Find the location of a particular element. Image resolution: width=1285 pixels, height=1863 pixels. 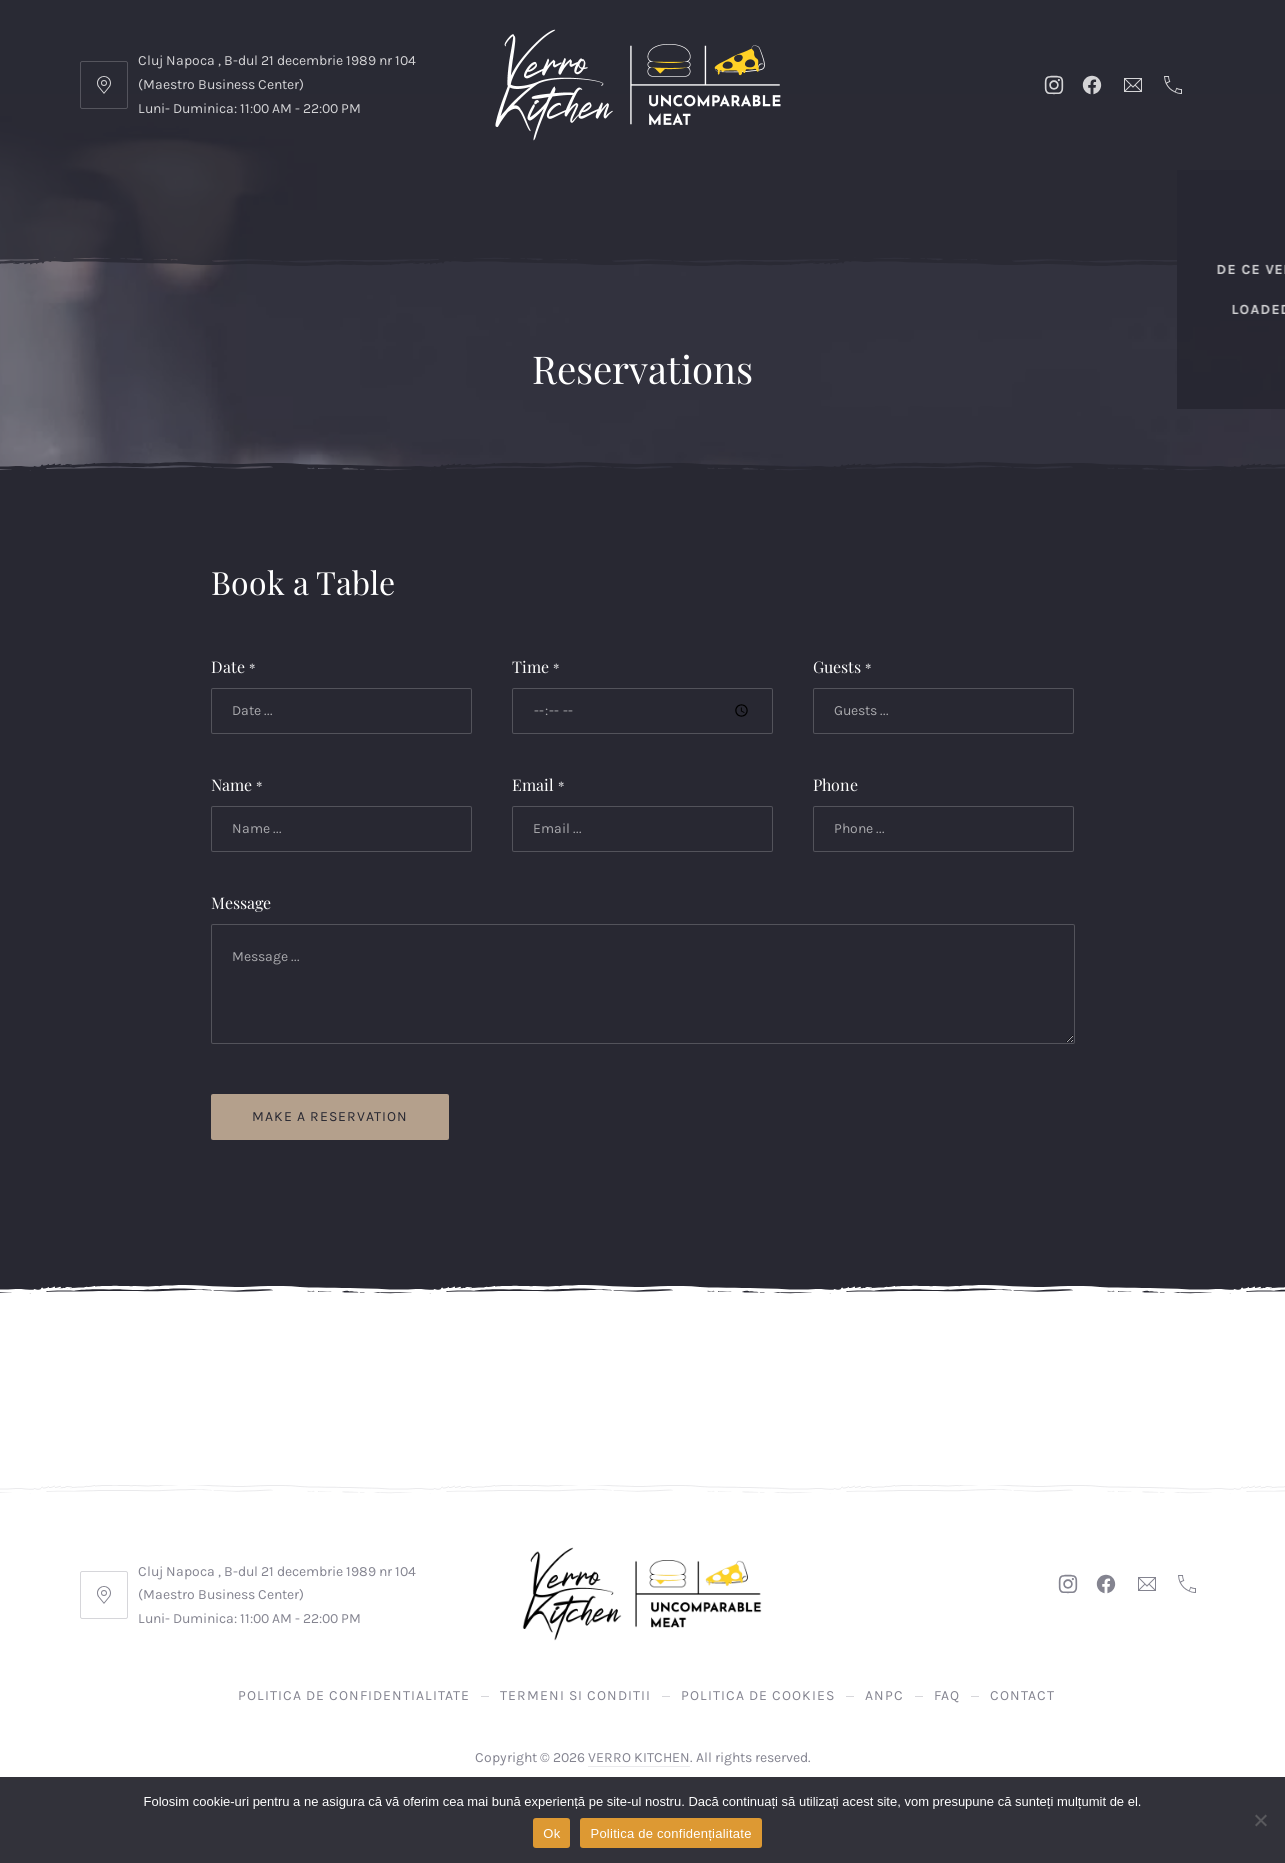

Politica de confidentialitate is located at coordinates (354, 1695).